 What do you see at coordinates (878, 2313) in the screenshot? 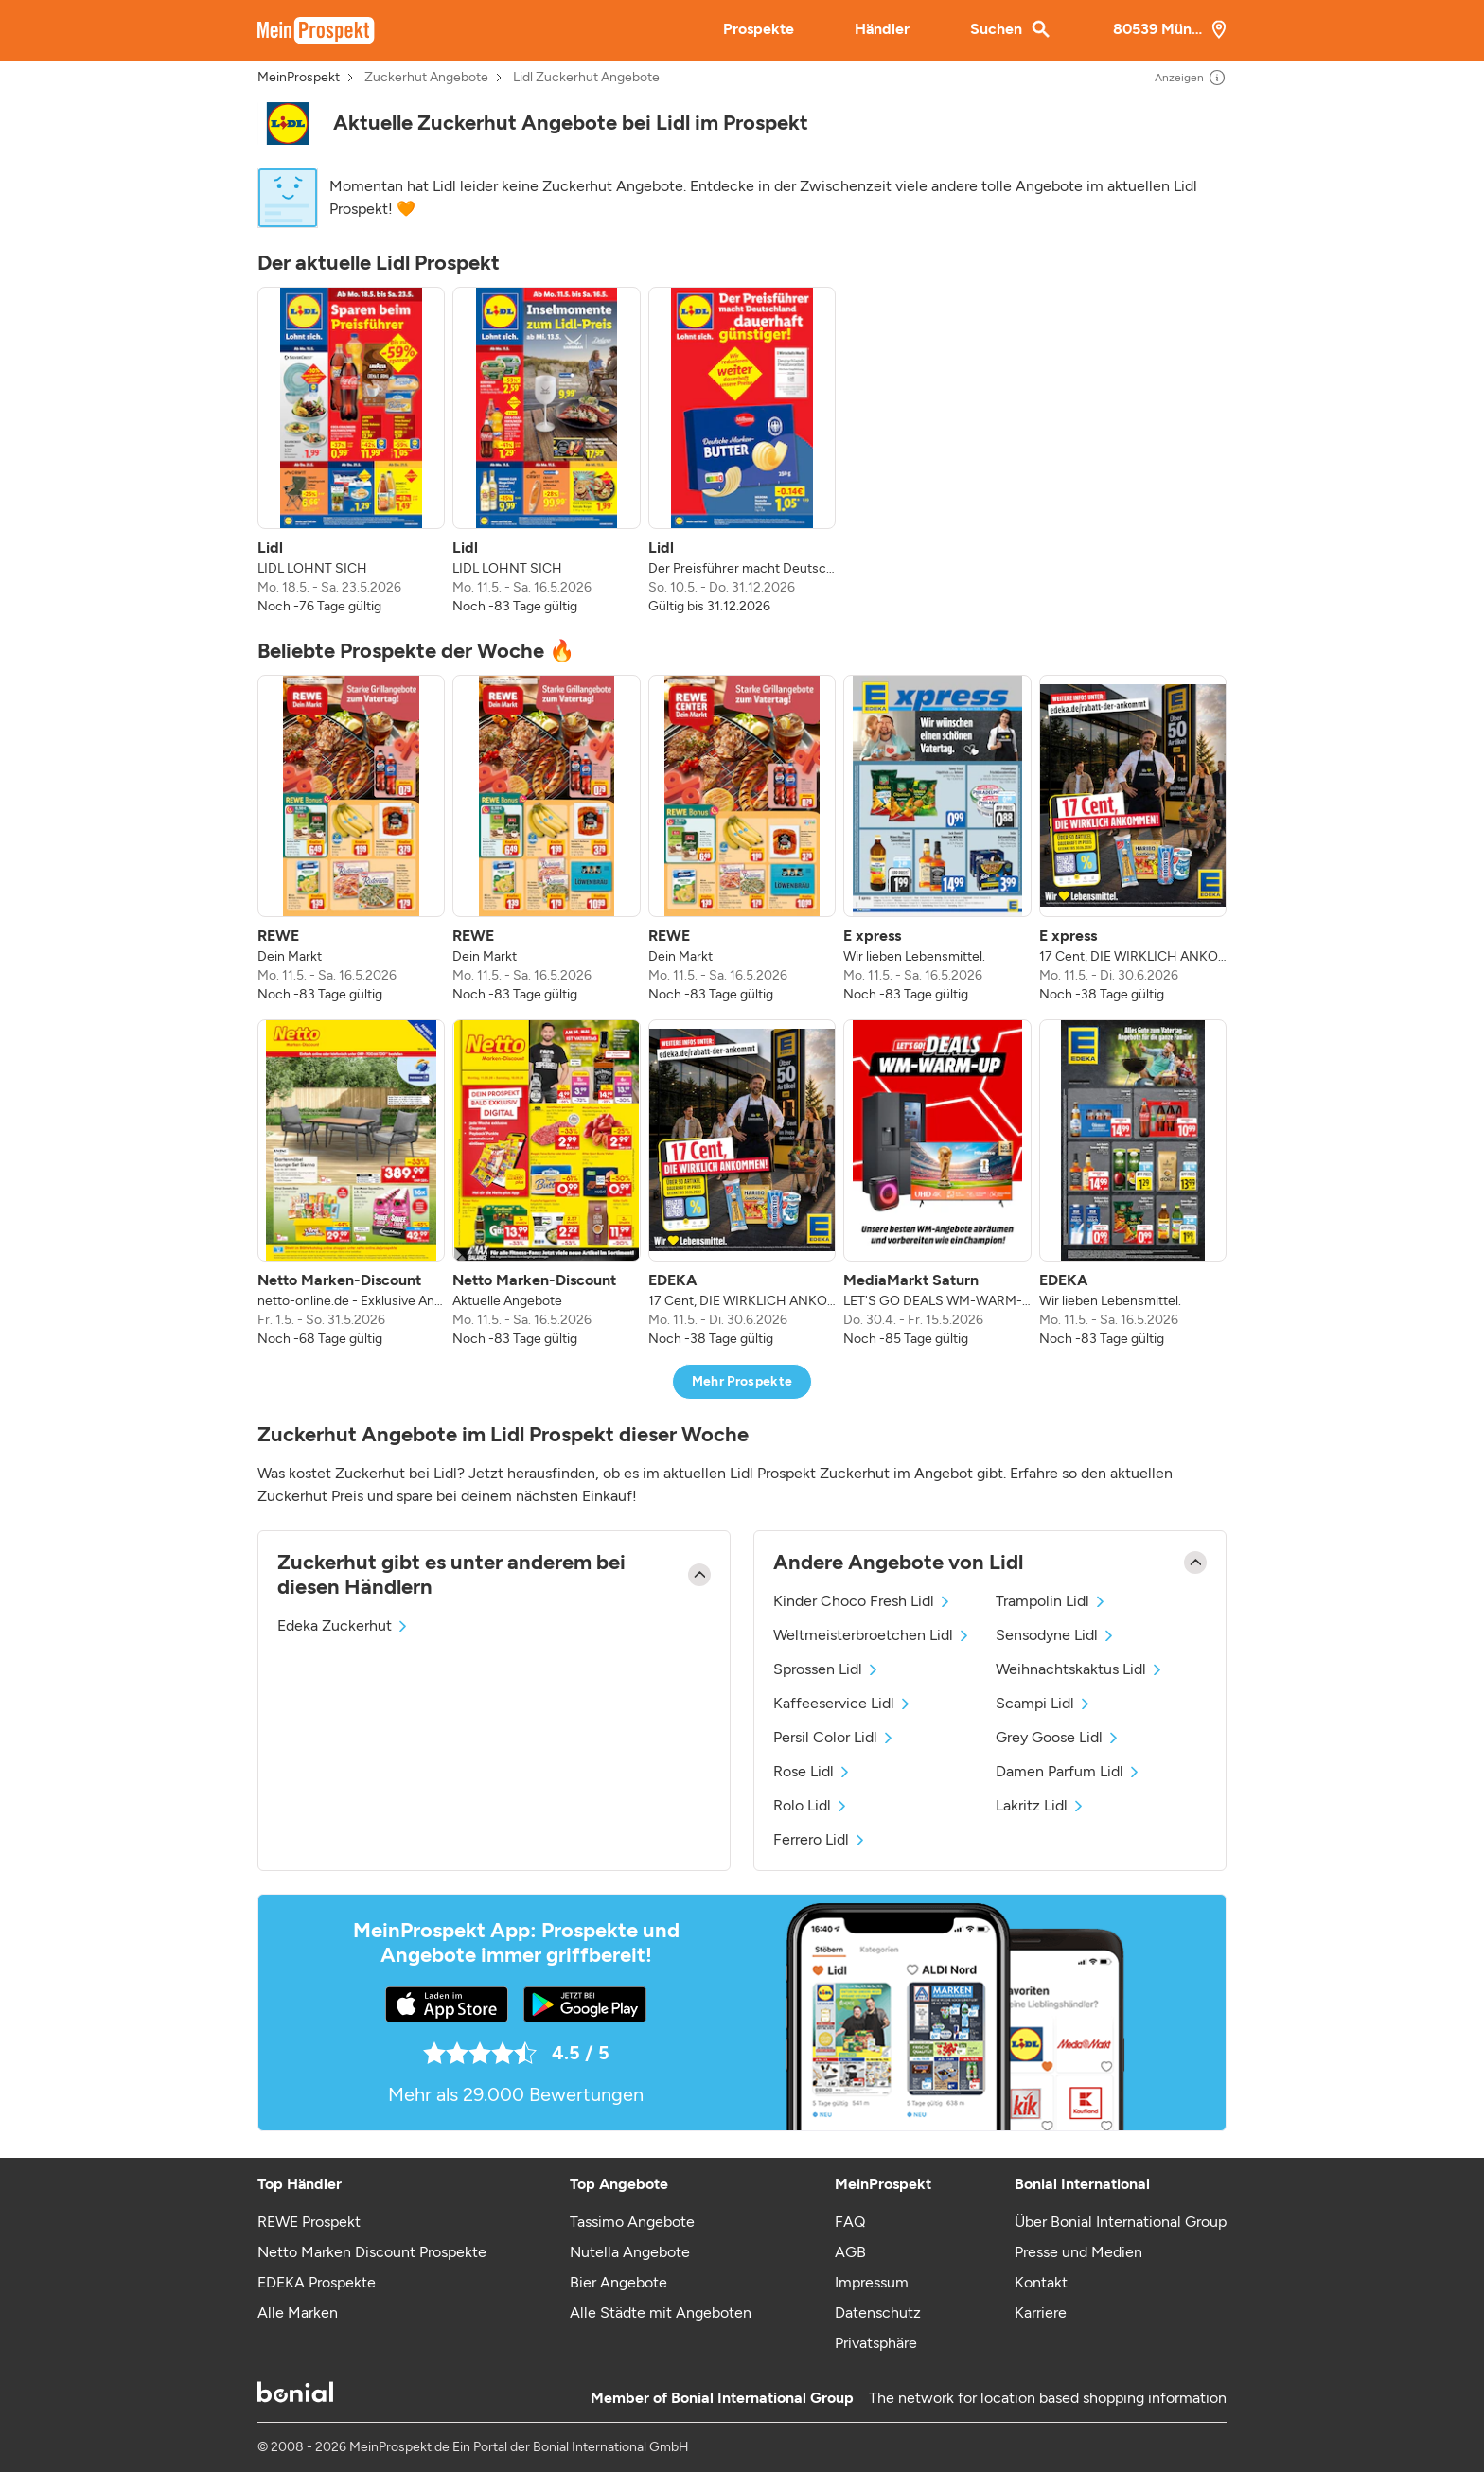
I see `Datenschutz` at bounding box center [878, 2313].